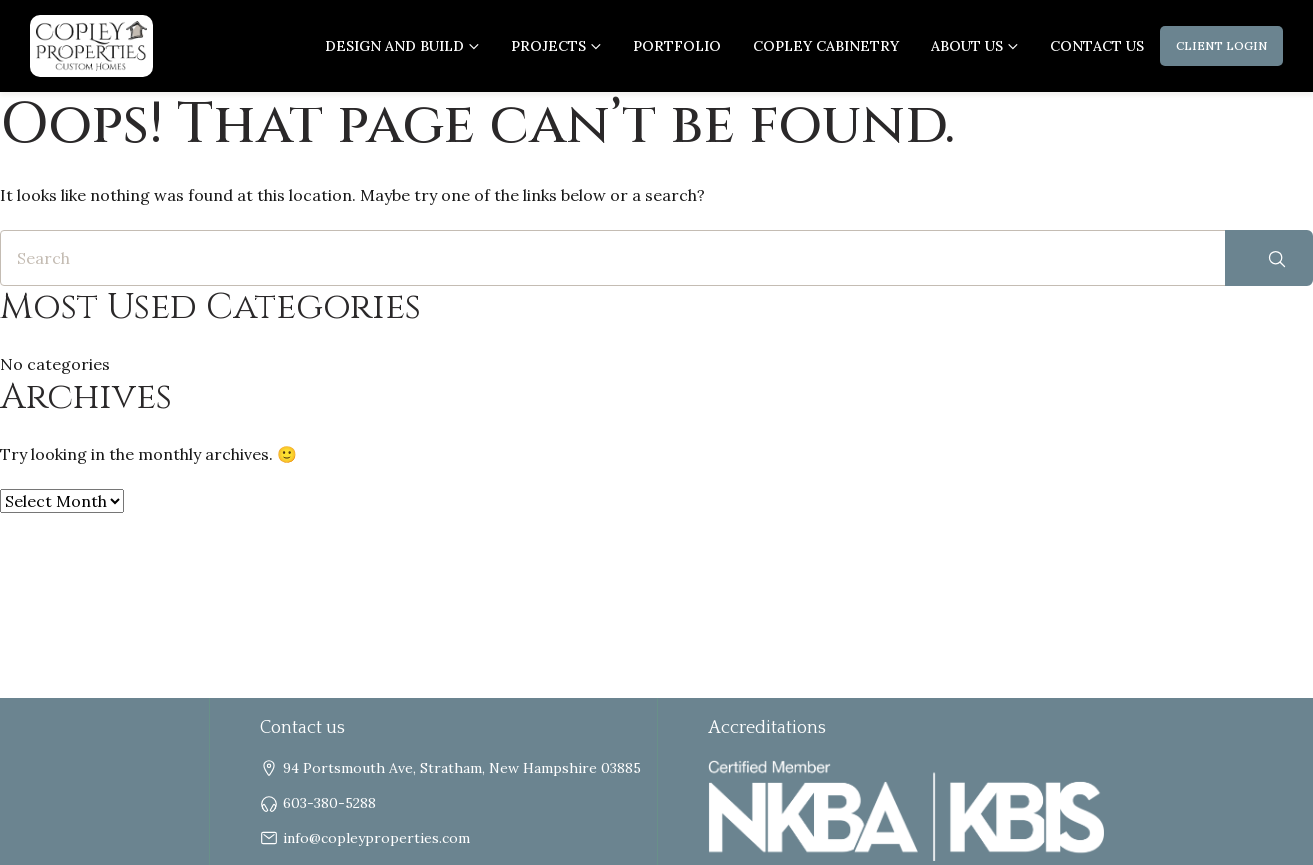 This screenshot has width=1313, height=865. What do you see at coordinates (967, 46) in the screenshot?
I see `About us` at bounding box center [967, 46].